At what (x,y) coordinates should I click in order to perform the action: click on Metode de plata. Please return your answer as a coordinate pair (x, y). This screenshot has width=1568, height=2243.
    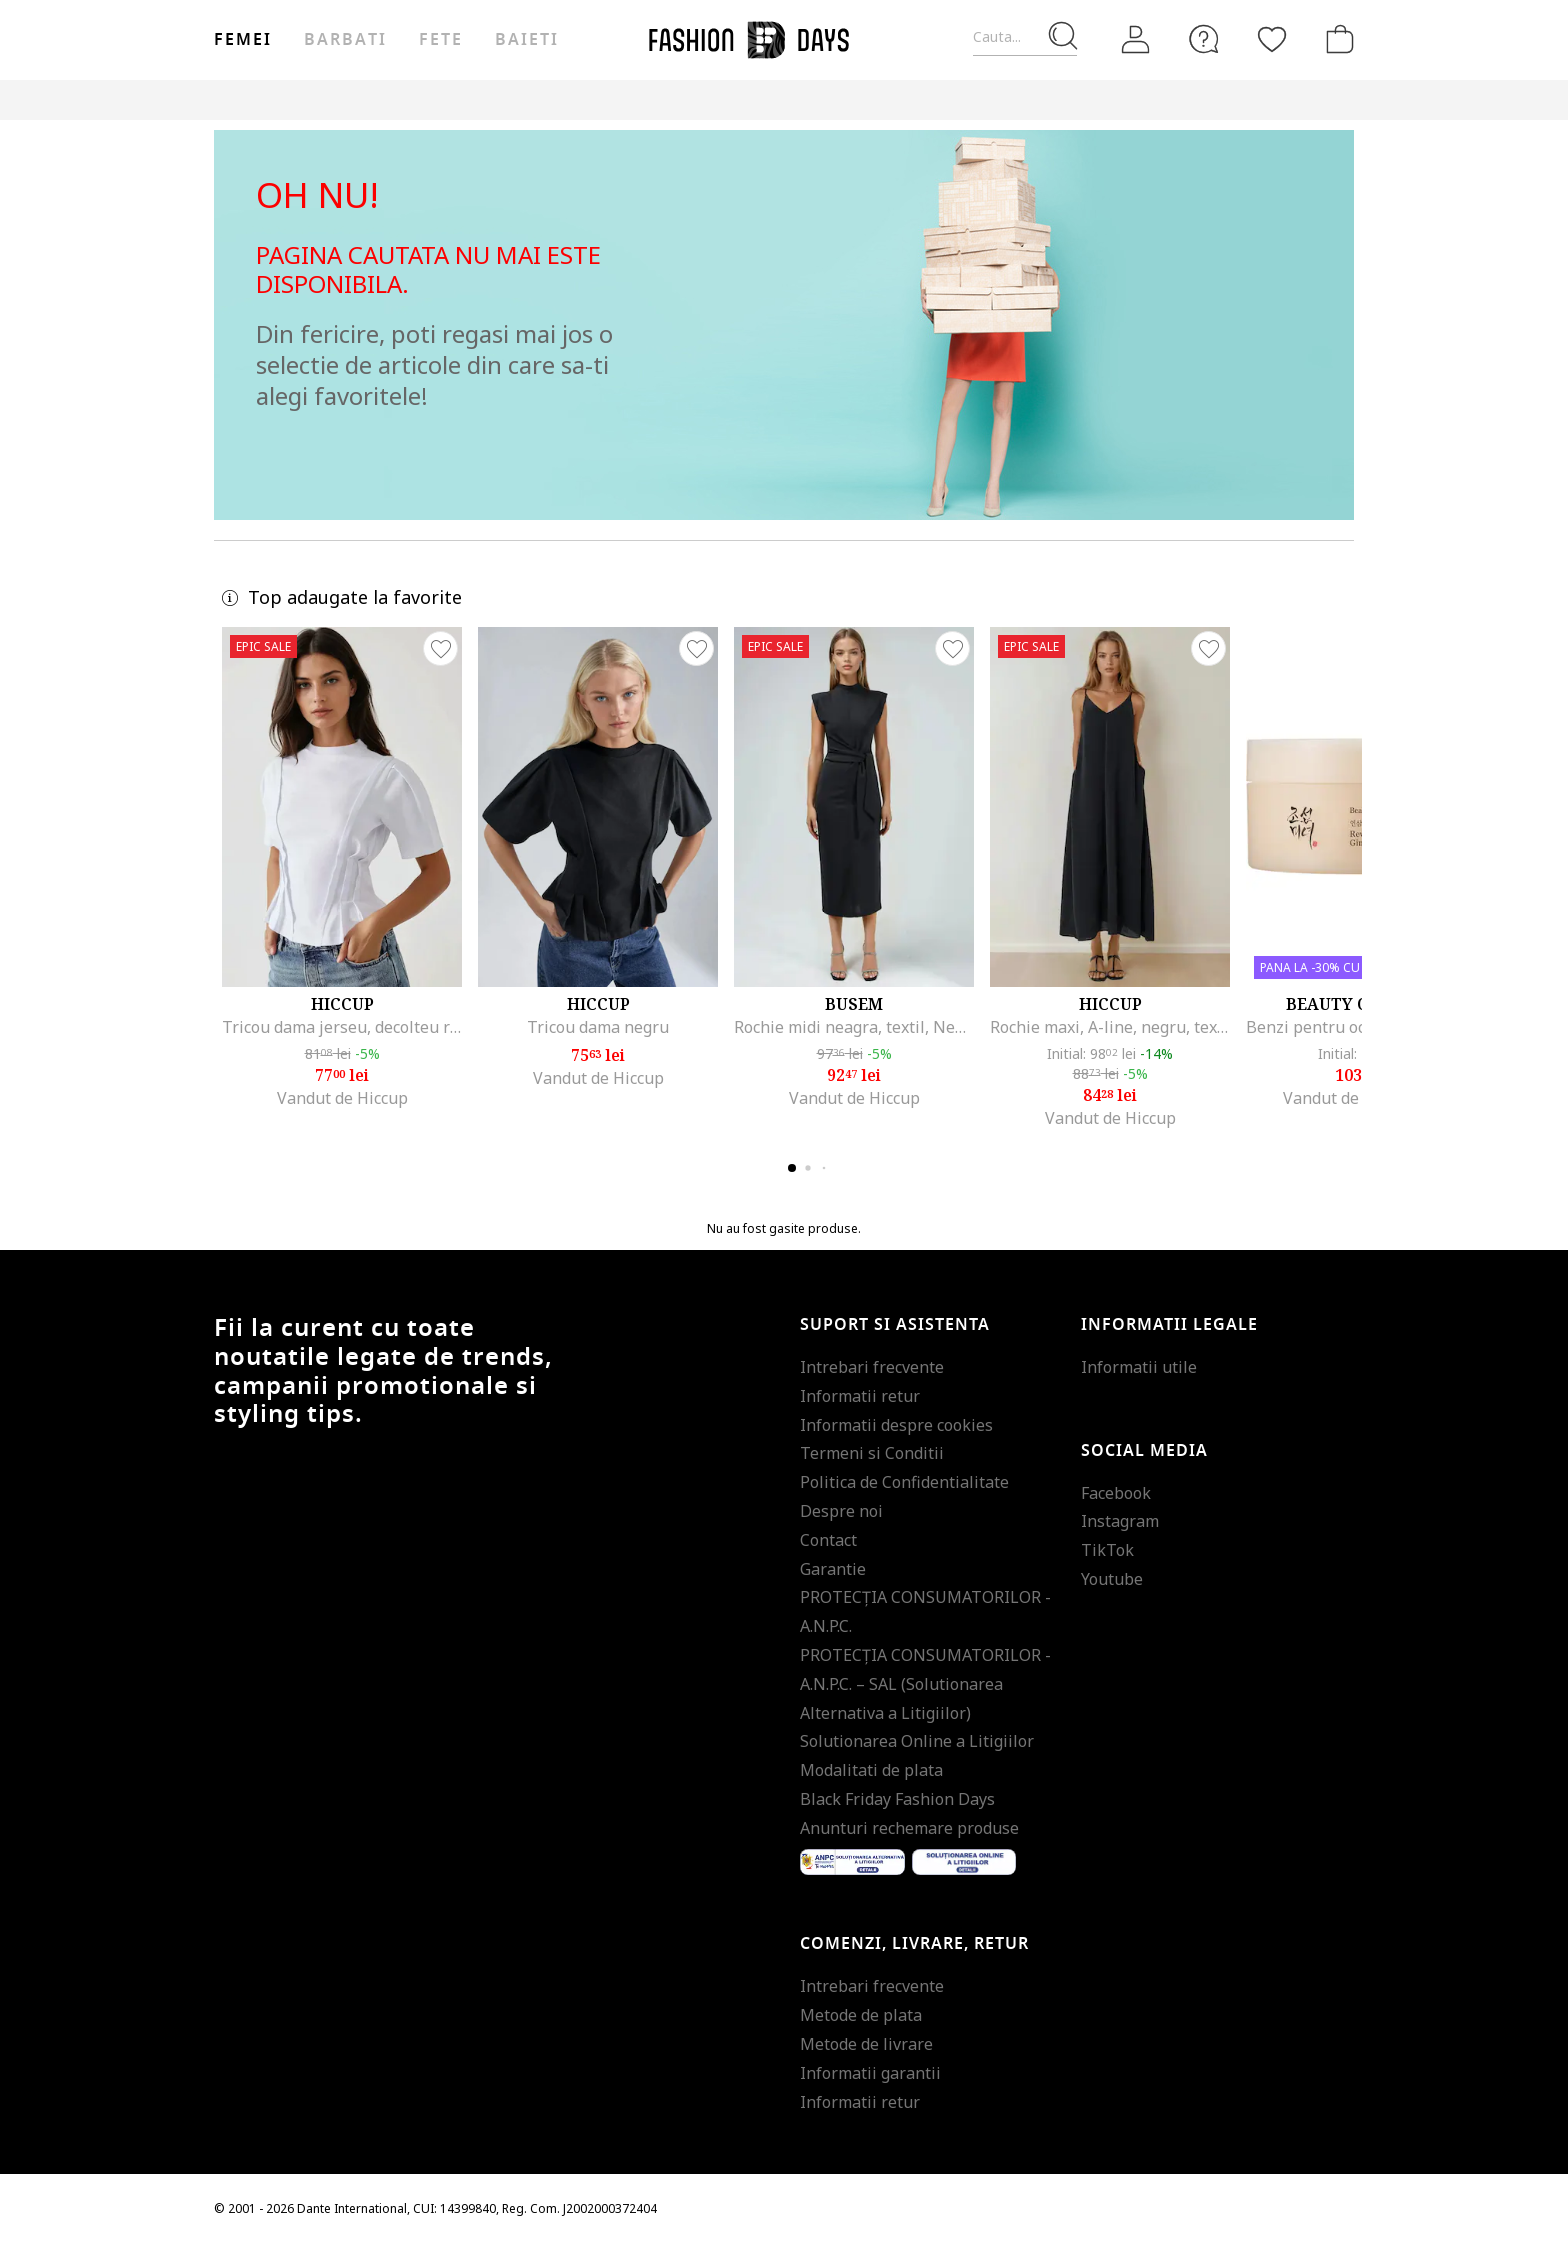
    Looking at the image, I should click on (861, 2015).